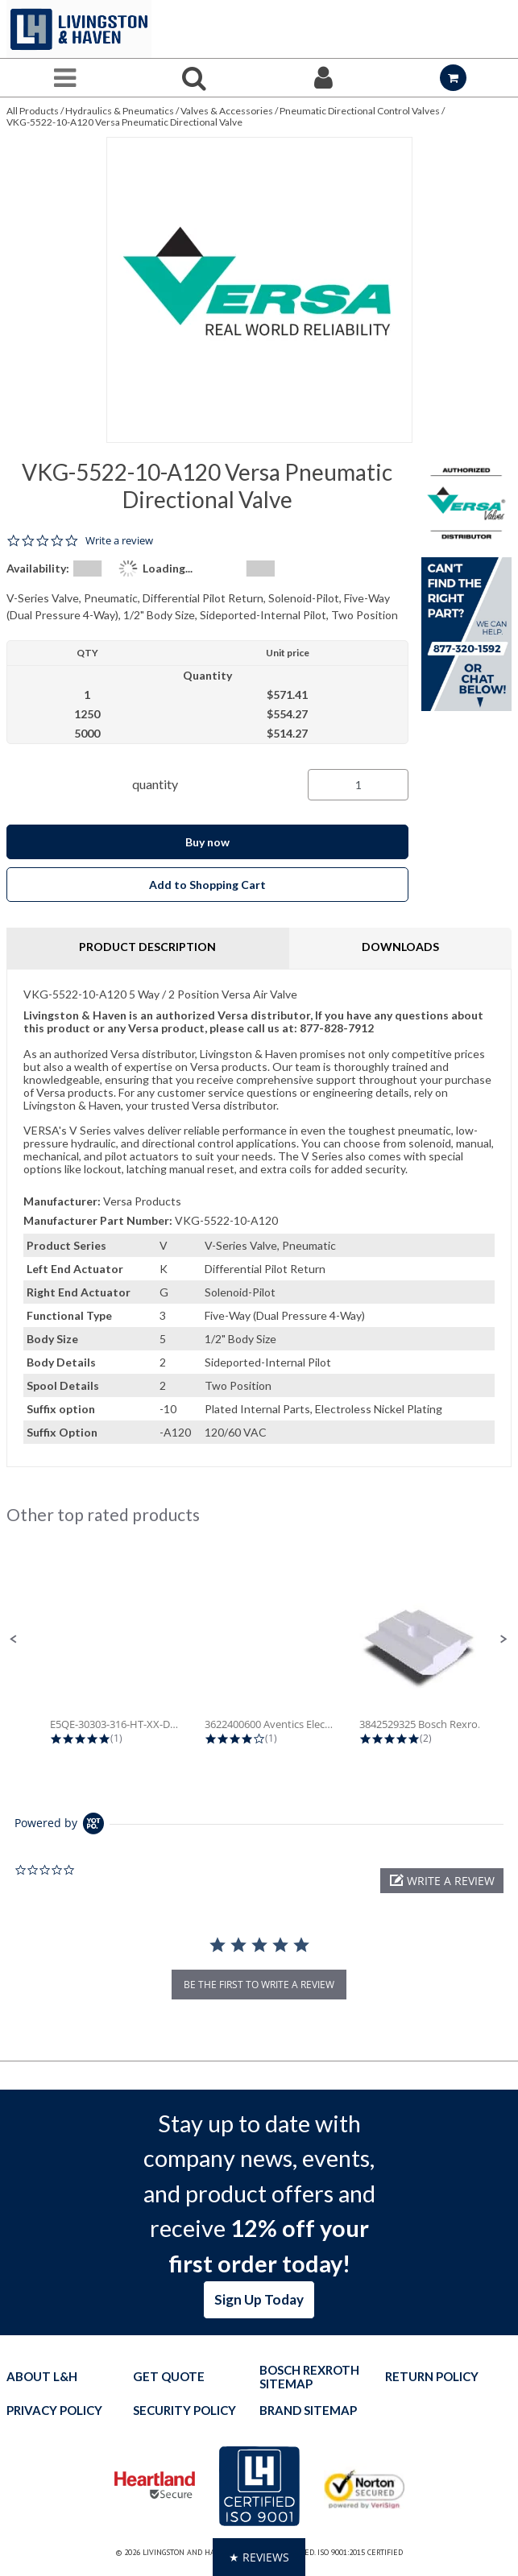  Describe the element at coordinates (360, 111) in the screenshot. I see `Pneumatic Directional Control Valves` at that location.